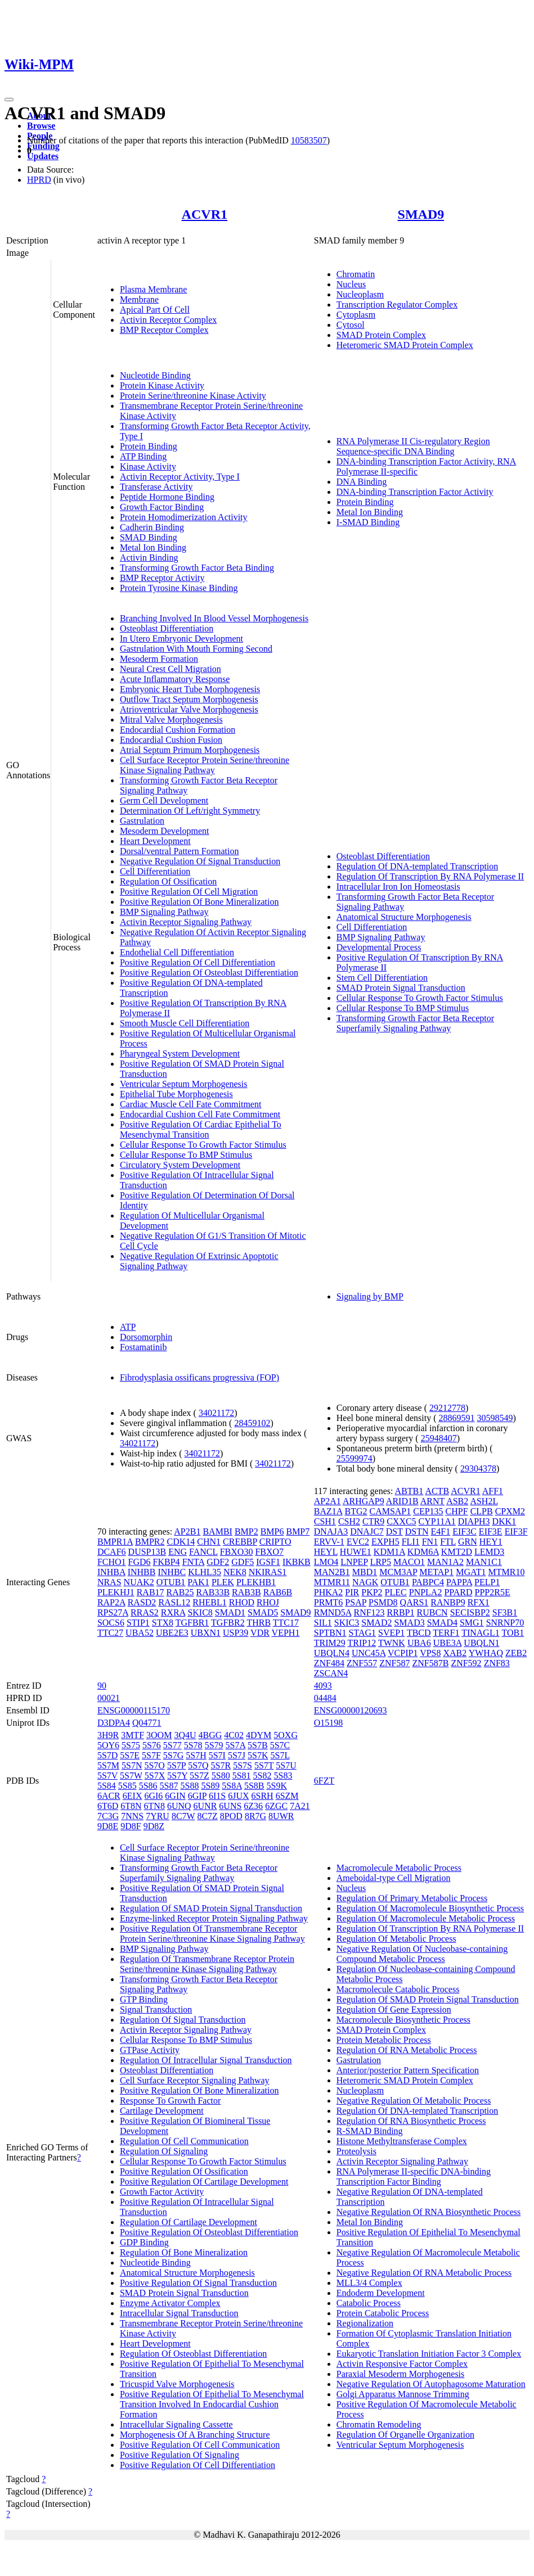  Describe the element at coordinates (127, 1785) in the screenshot. I see `5S85` at that location.